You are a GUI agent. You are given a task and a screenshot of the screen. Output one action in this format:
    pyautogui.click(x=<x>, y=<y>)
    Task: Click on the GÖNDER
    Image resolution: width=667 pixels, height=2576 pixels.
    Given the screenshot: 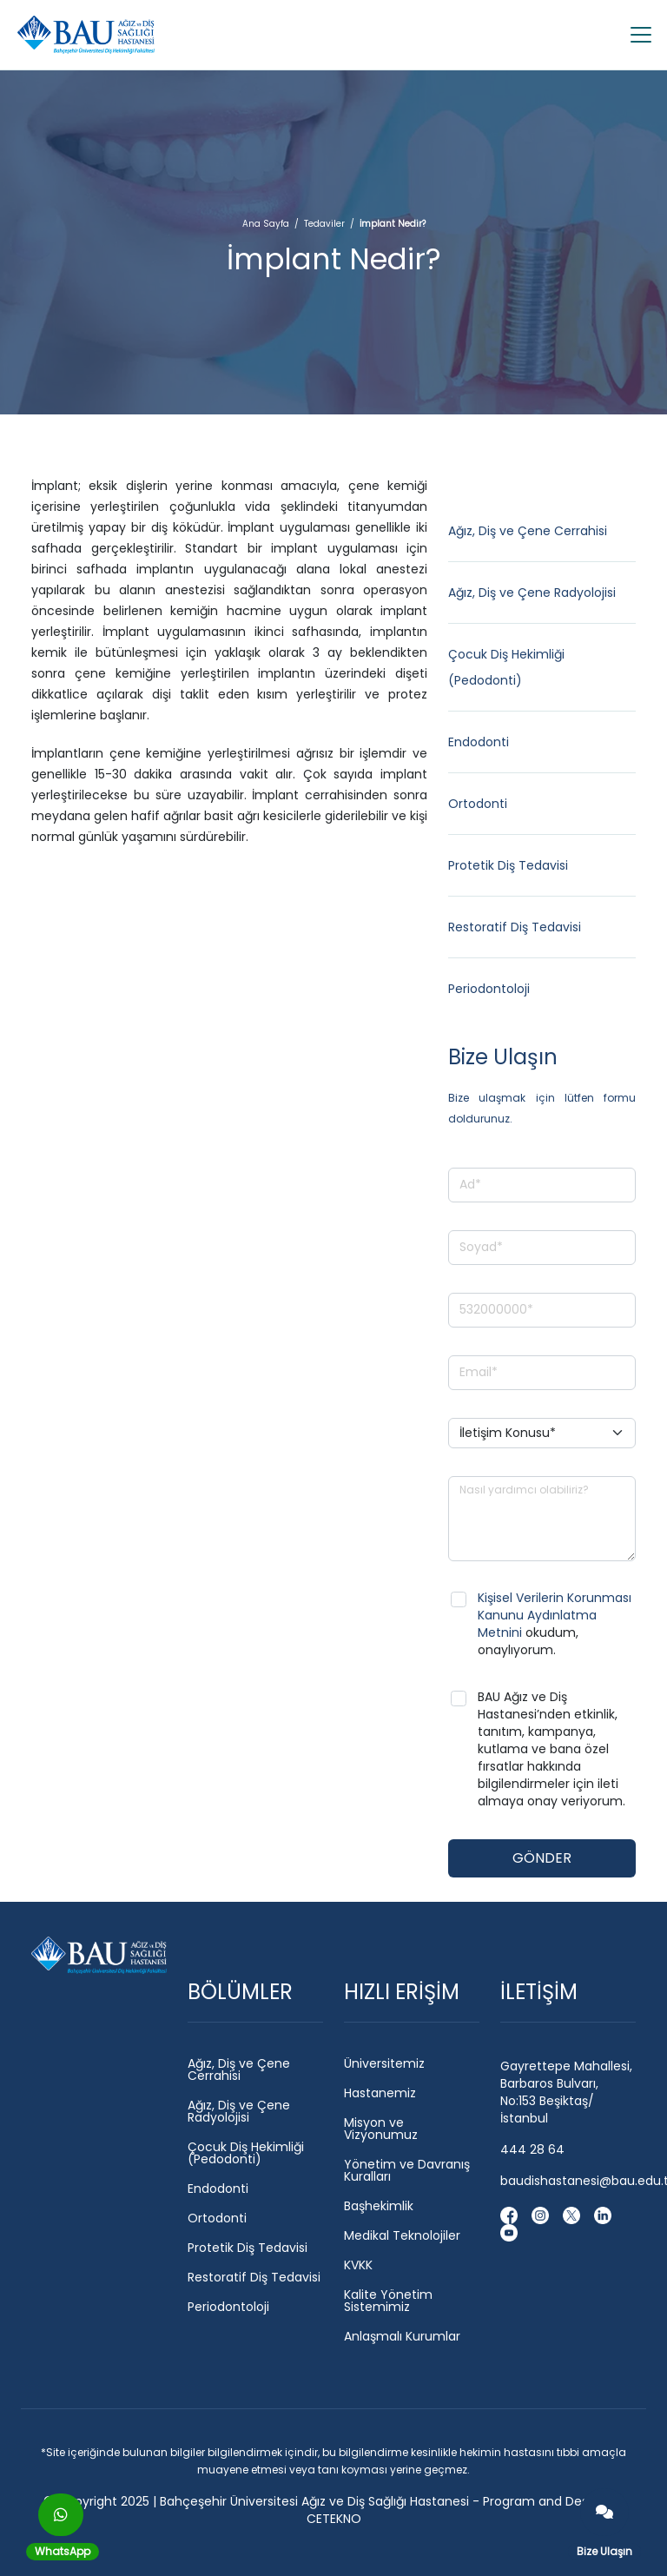 What is the action you would take?
    pyautogui.click(x=541, y=1858)
    